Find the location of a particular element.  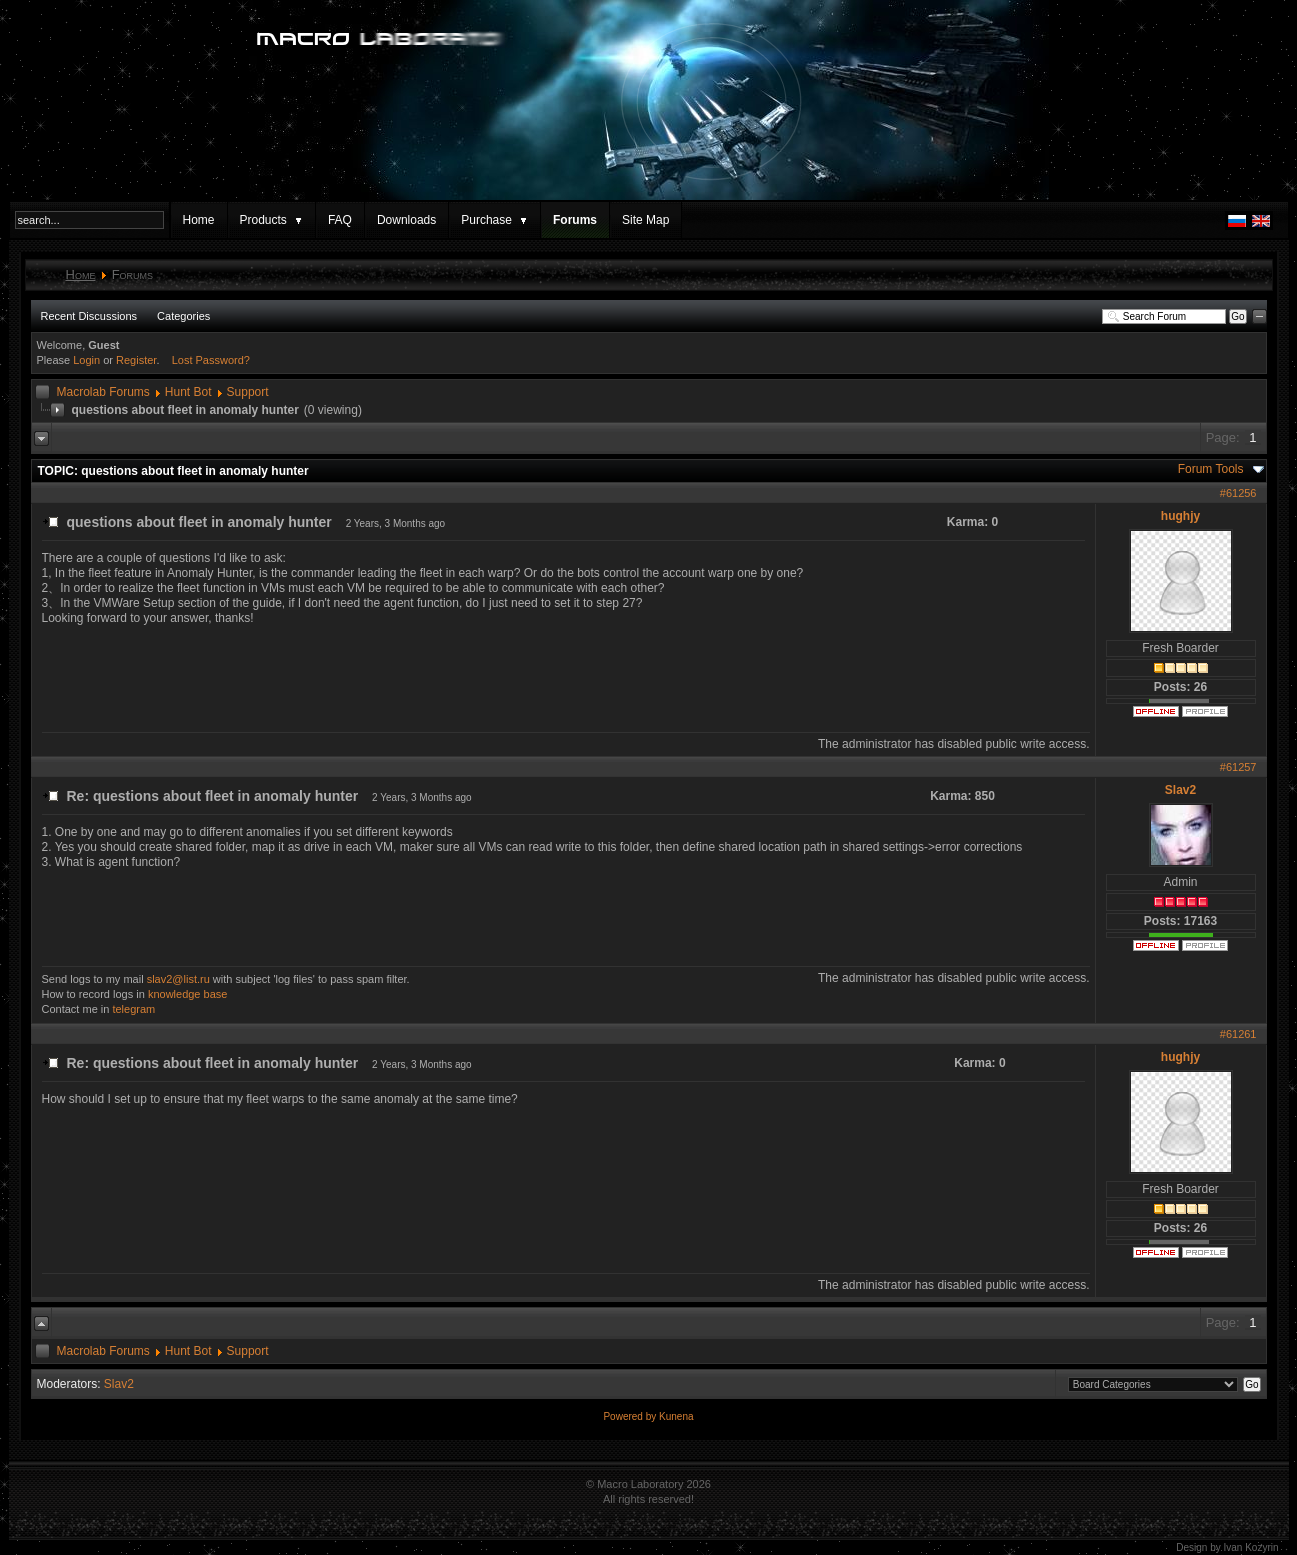

#61257 is located at coordinates (1238, 767).